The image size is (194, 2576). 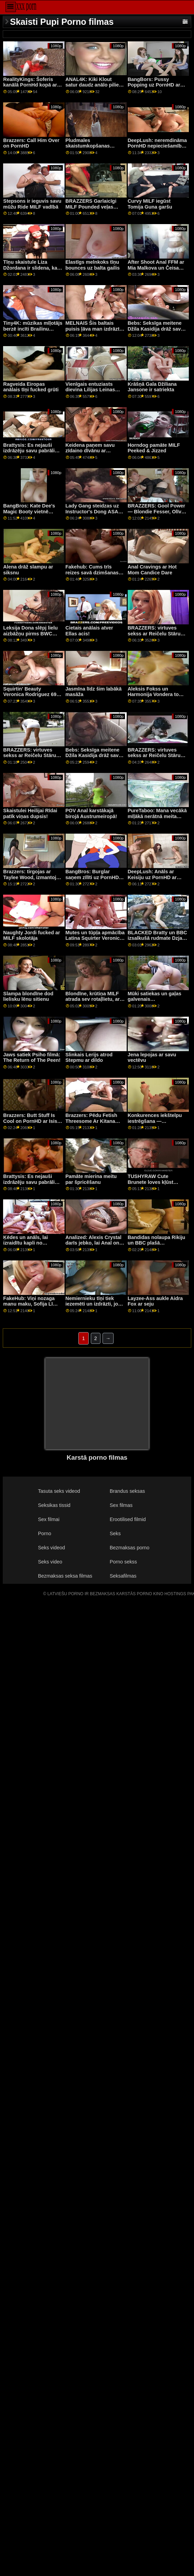 I want to click on Slinkais Lerijs atrod Stepmu ar dildo, so click(x=89, y=1057).